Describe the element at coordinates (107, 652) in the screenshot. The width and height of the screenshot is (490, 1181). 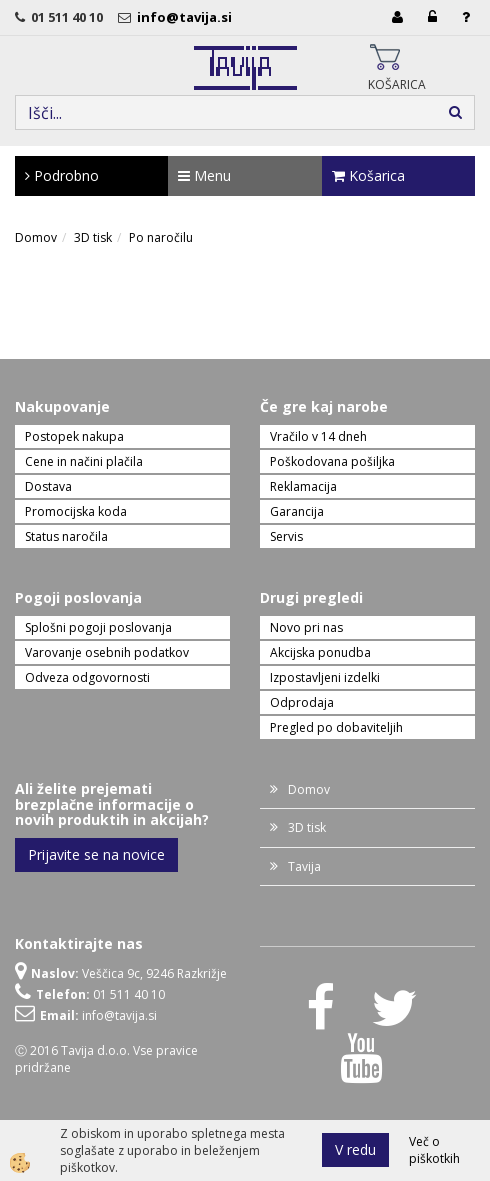
I see `Varovanje osebnih podatkov` at that location.